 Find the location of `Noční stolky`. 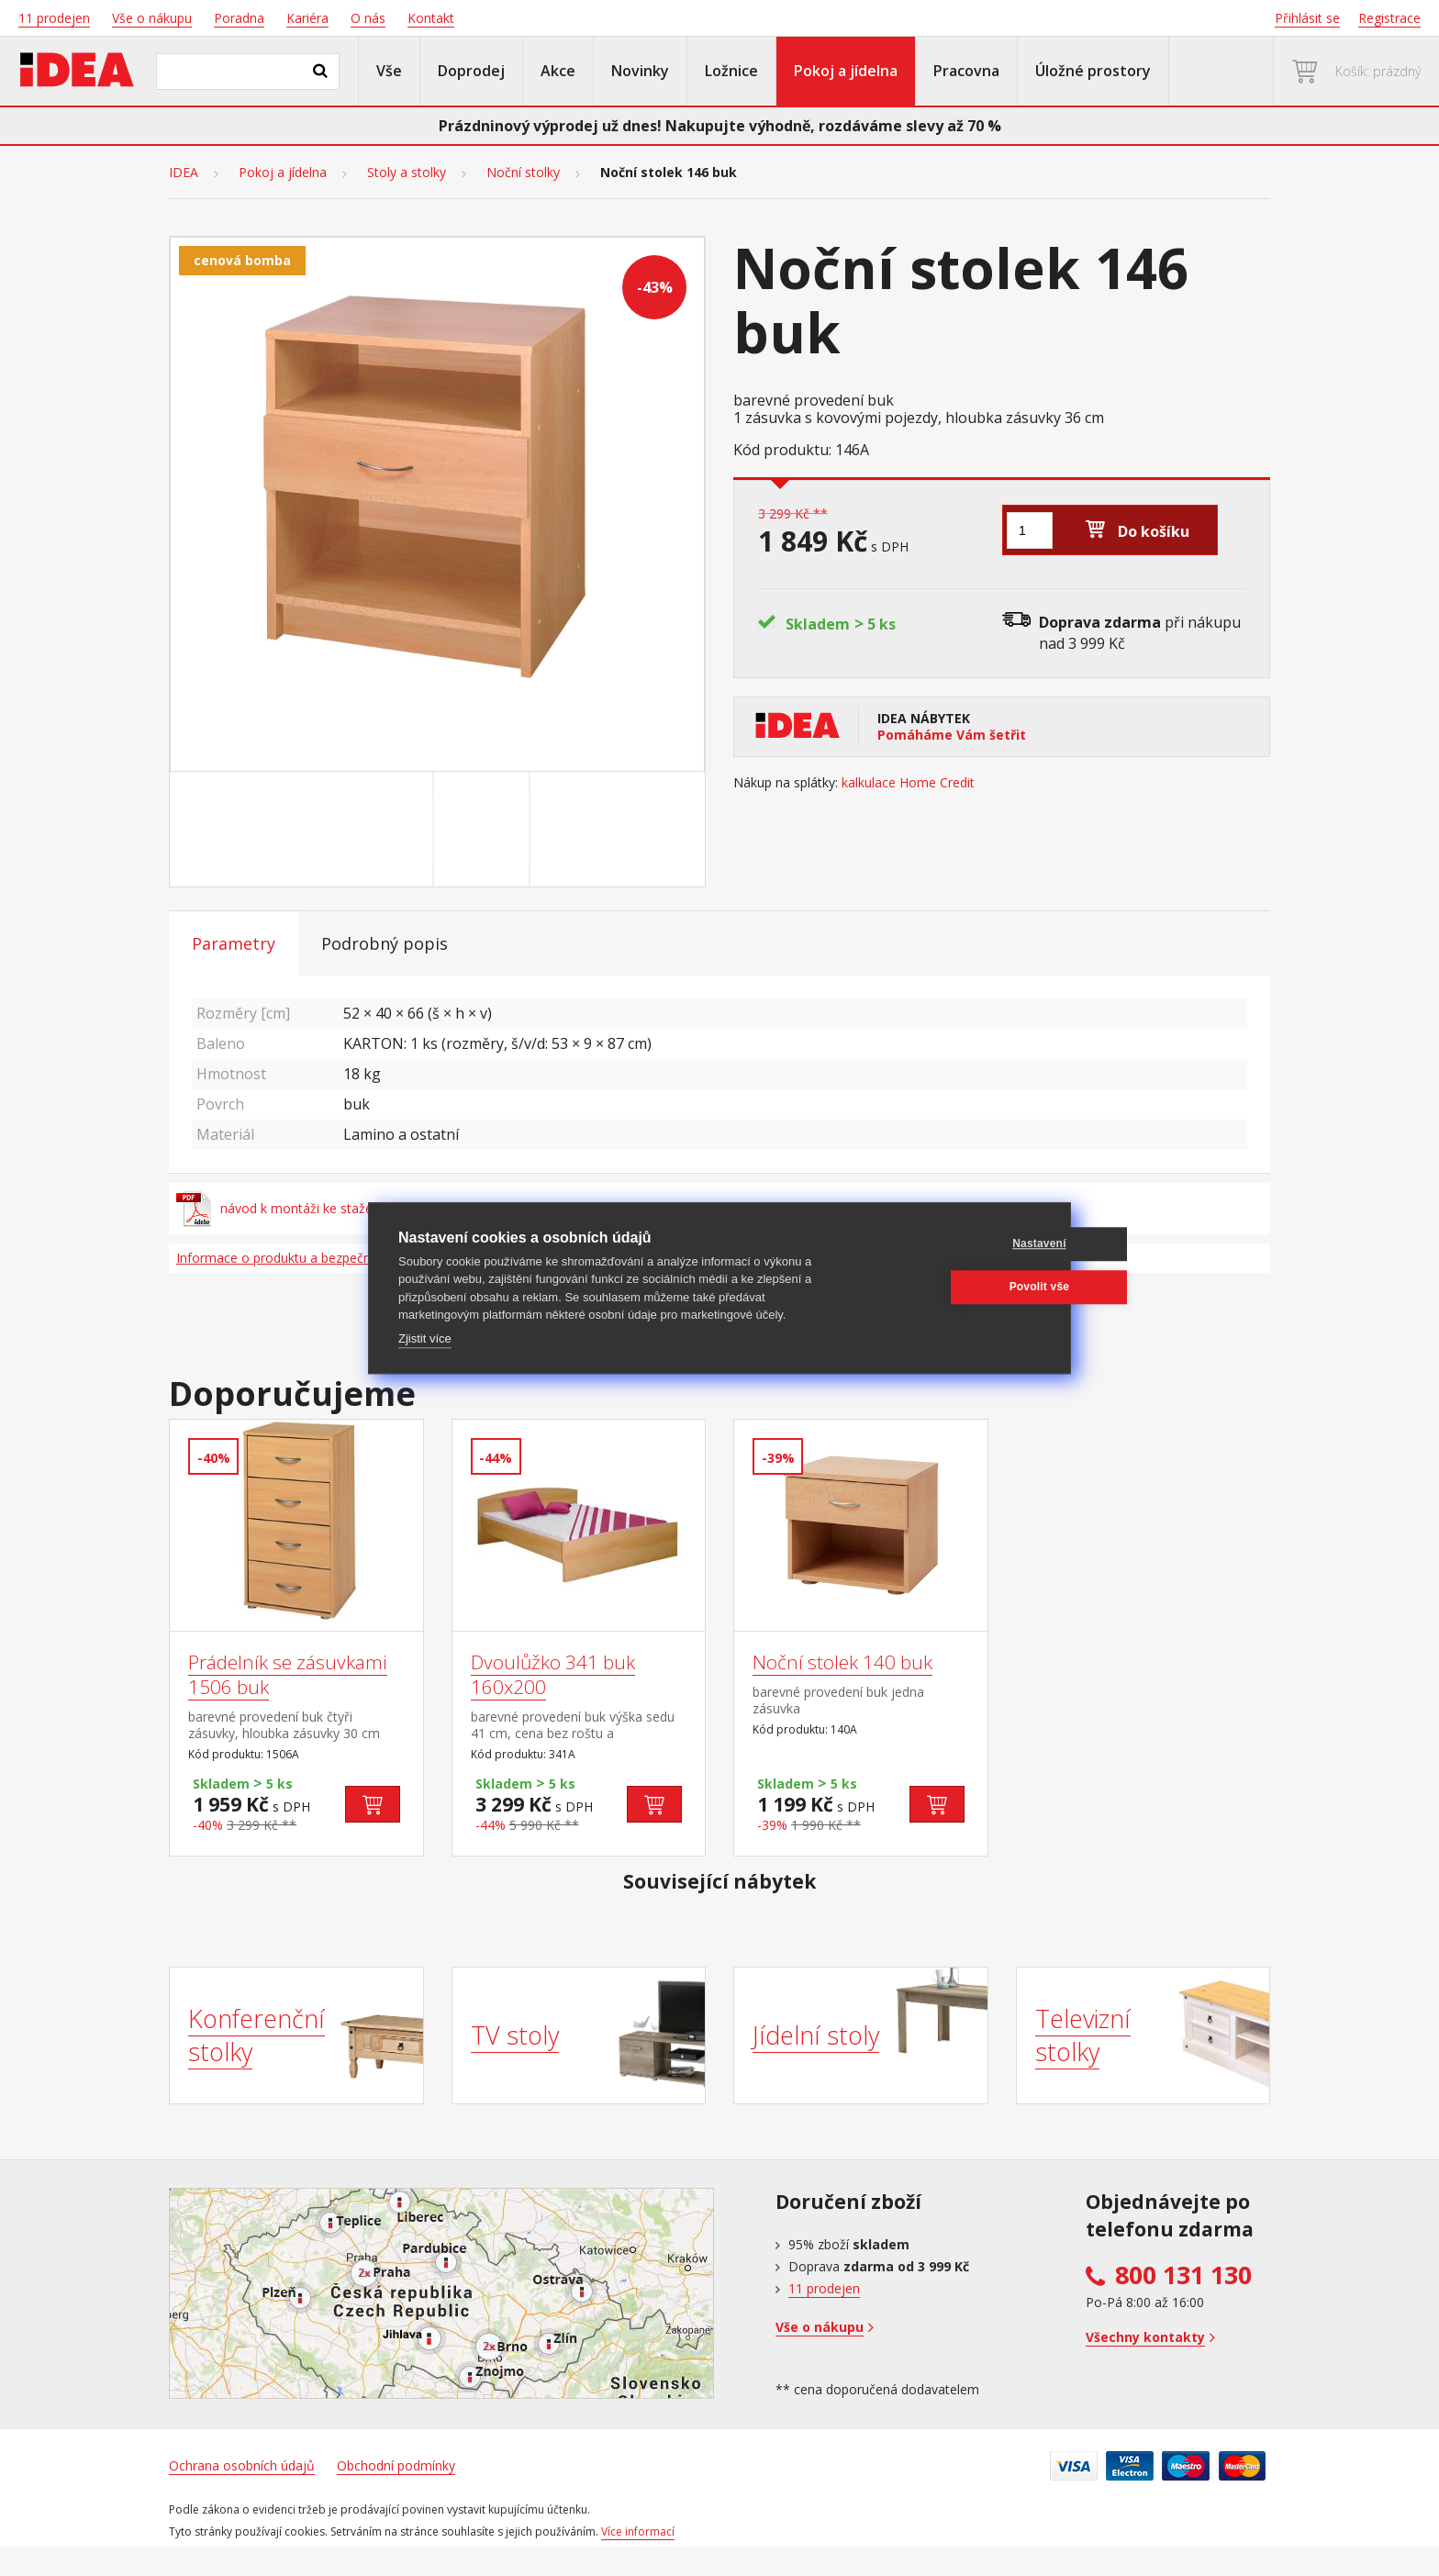

Noční stolky is located at coordinates (523, 172).